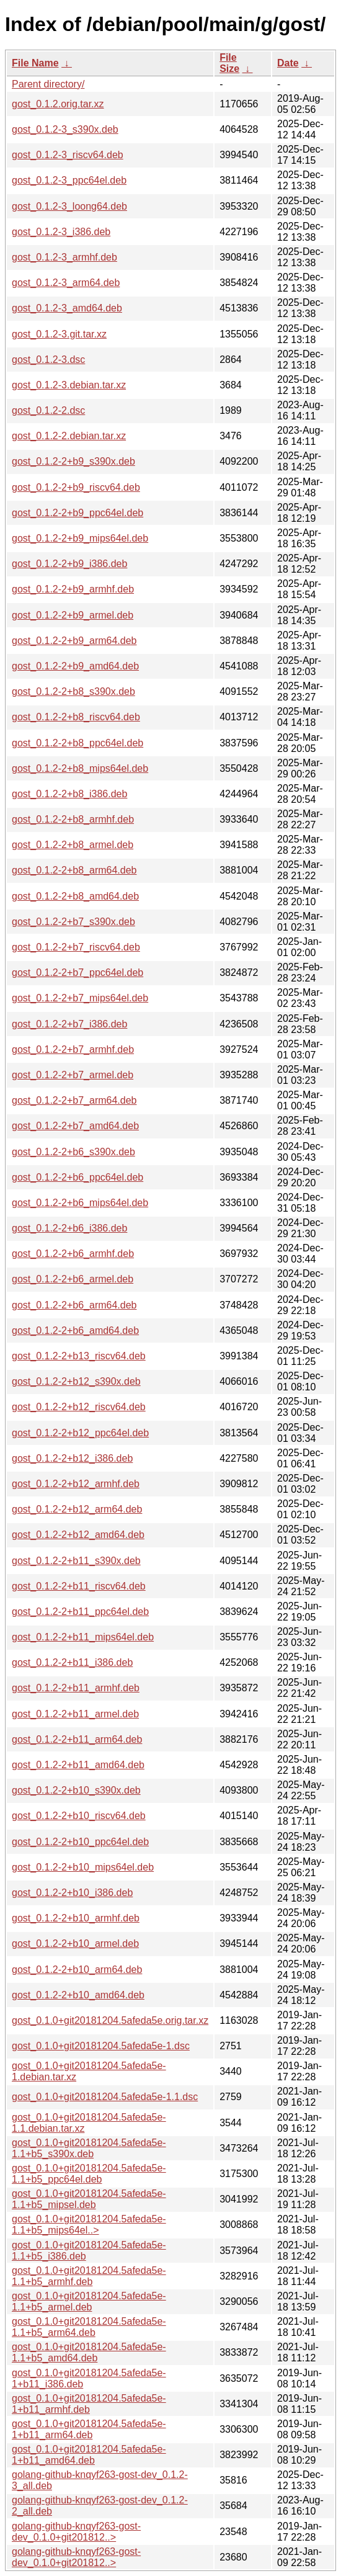  What do you see at coordinates (89, 2276) in the screenshot?
I see `gost_0.1.0+git20181204.5afeda5e-1.1+b5_armhf.deb` at bounding box center [89, 2276].